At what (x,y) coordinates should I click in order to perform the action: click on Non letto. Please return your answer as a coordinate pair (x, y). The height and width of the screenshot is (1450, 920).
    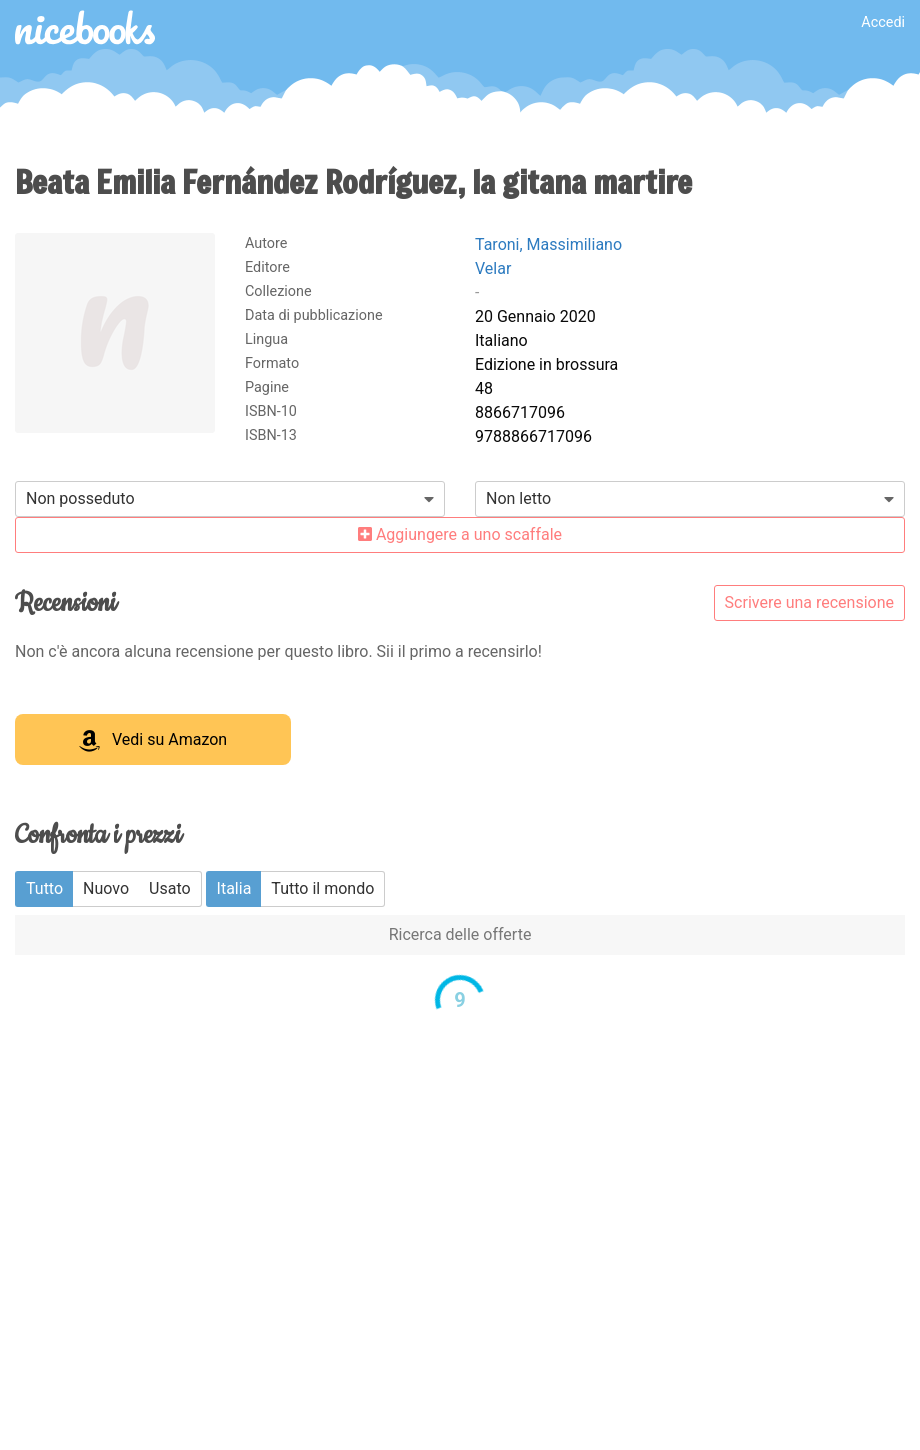
    Looking at the image, I should click on (518, 498).